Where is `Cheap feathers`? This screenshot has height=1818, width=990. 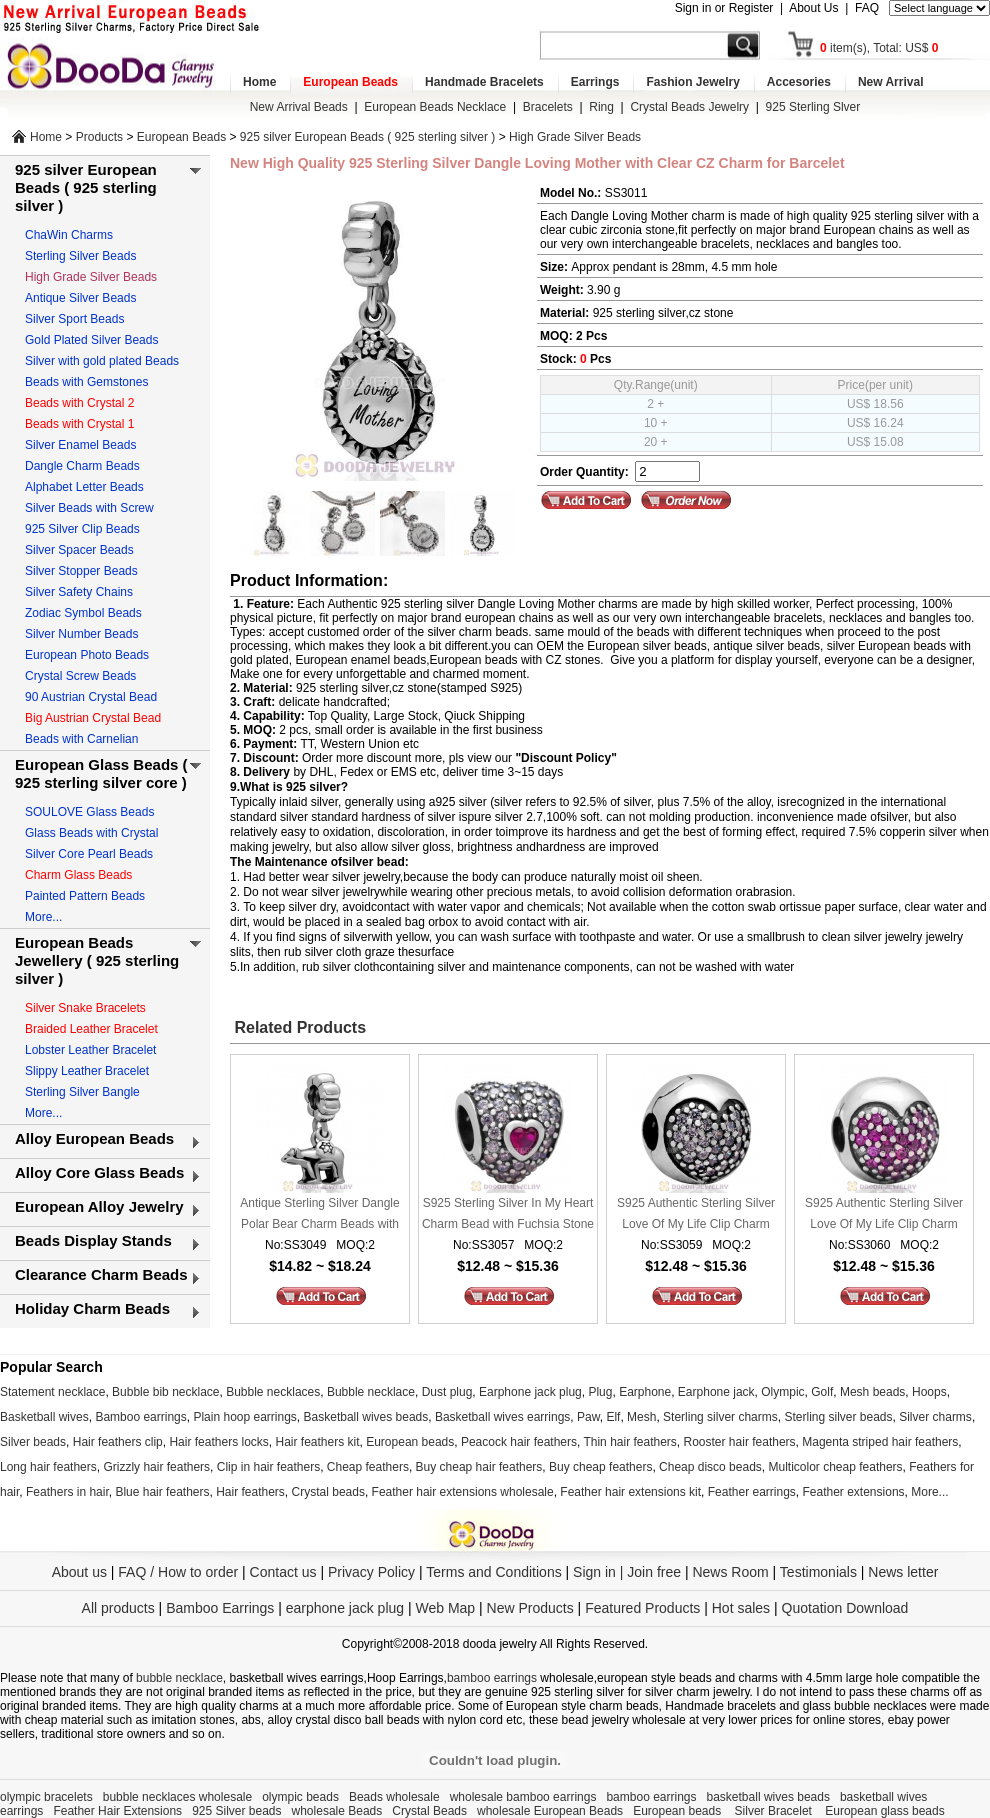
Cheap feathers is located at coordinates (368, 1467).